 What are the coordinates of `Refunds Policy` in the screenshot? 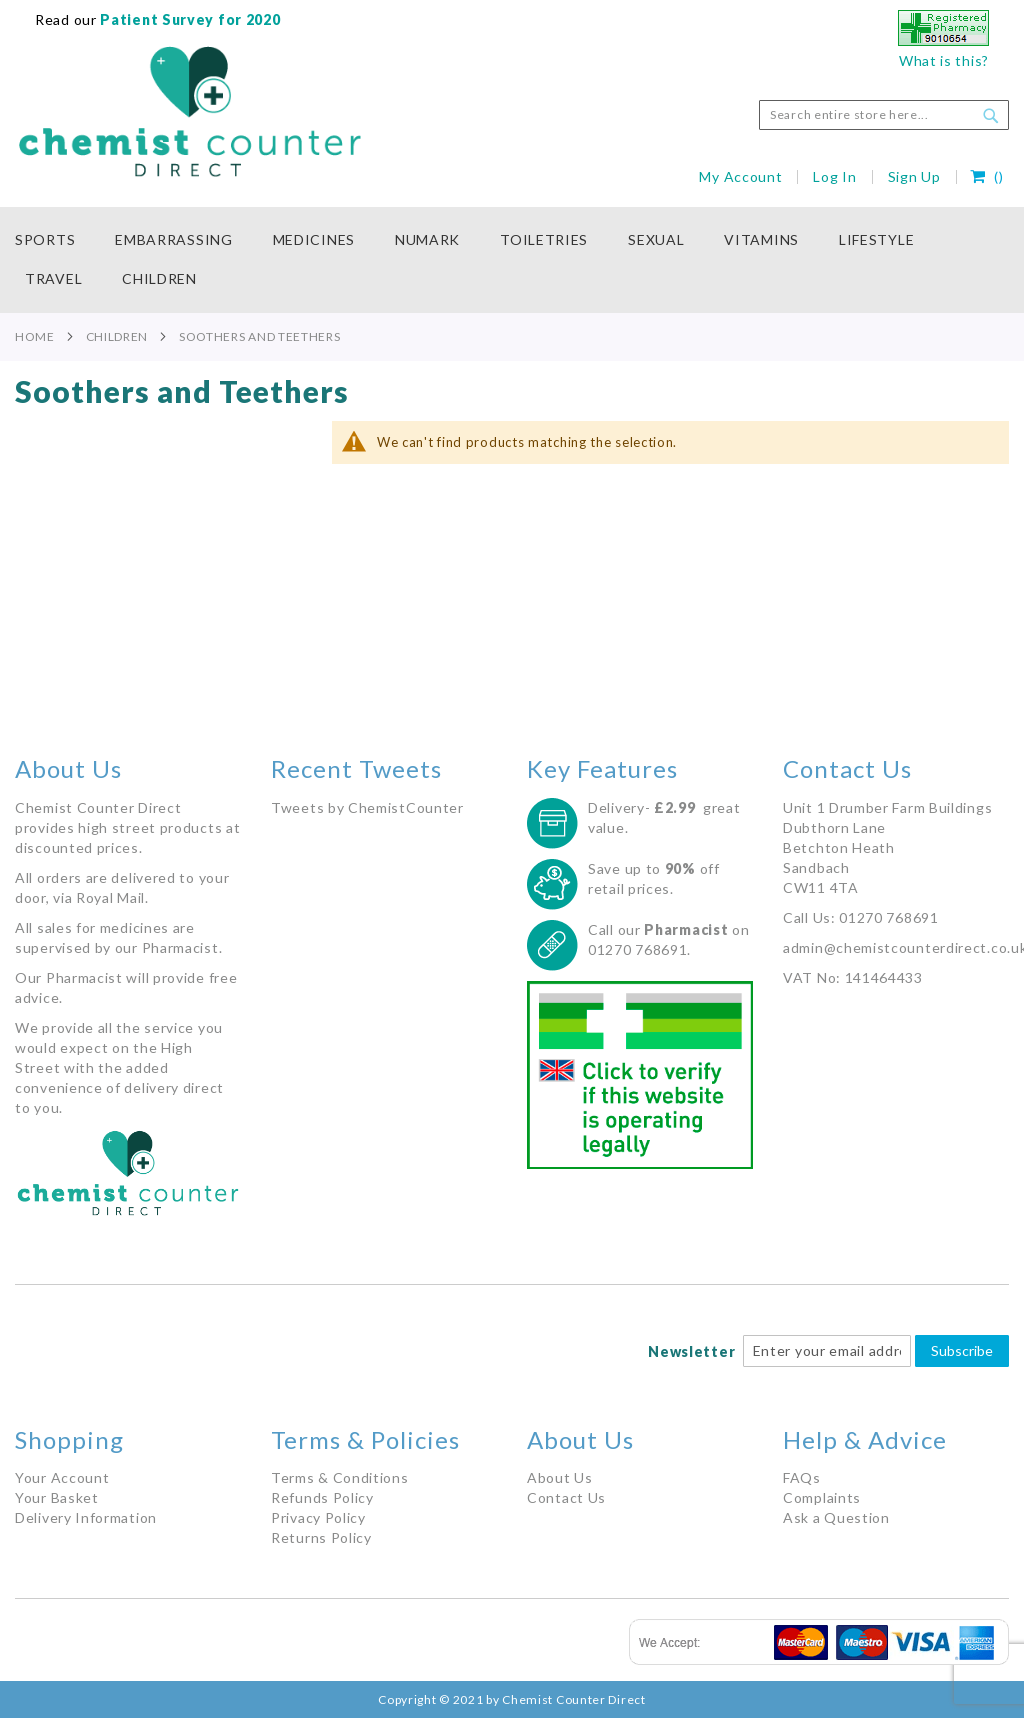 It's located at (322, 1497).